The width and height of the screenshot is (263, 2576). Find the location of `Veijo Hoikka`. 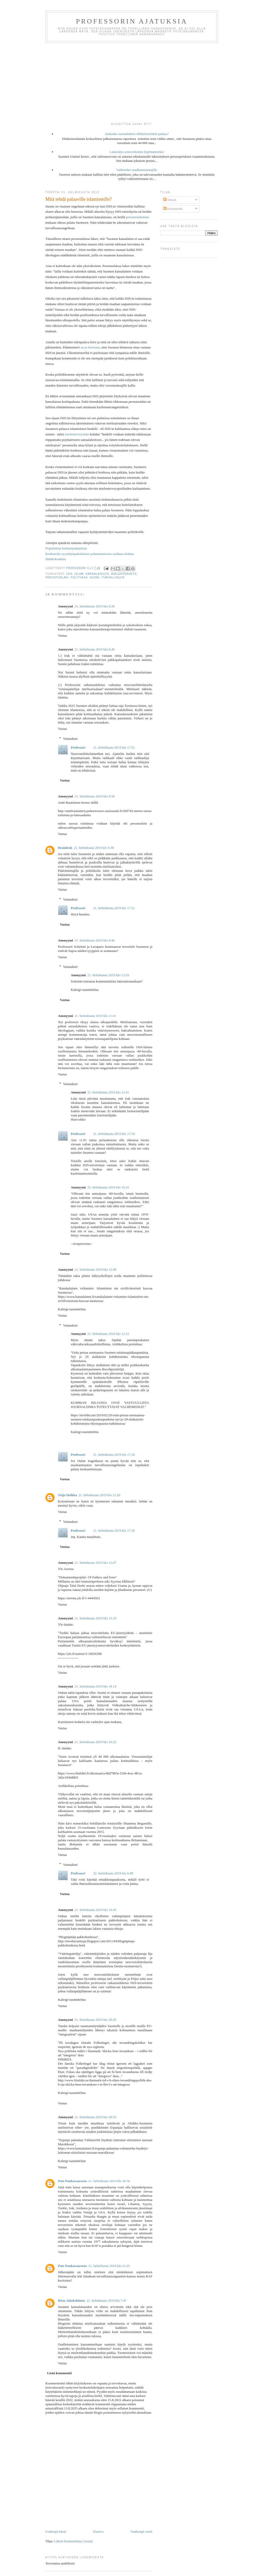

Veijo Hoikka is located at coordinates (67, 1495).